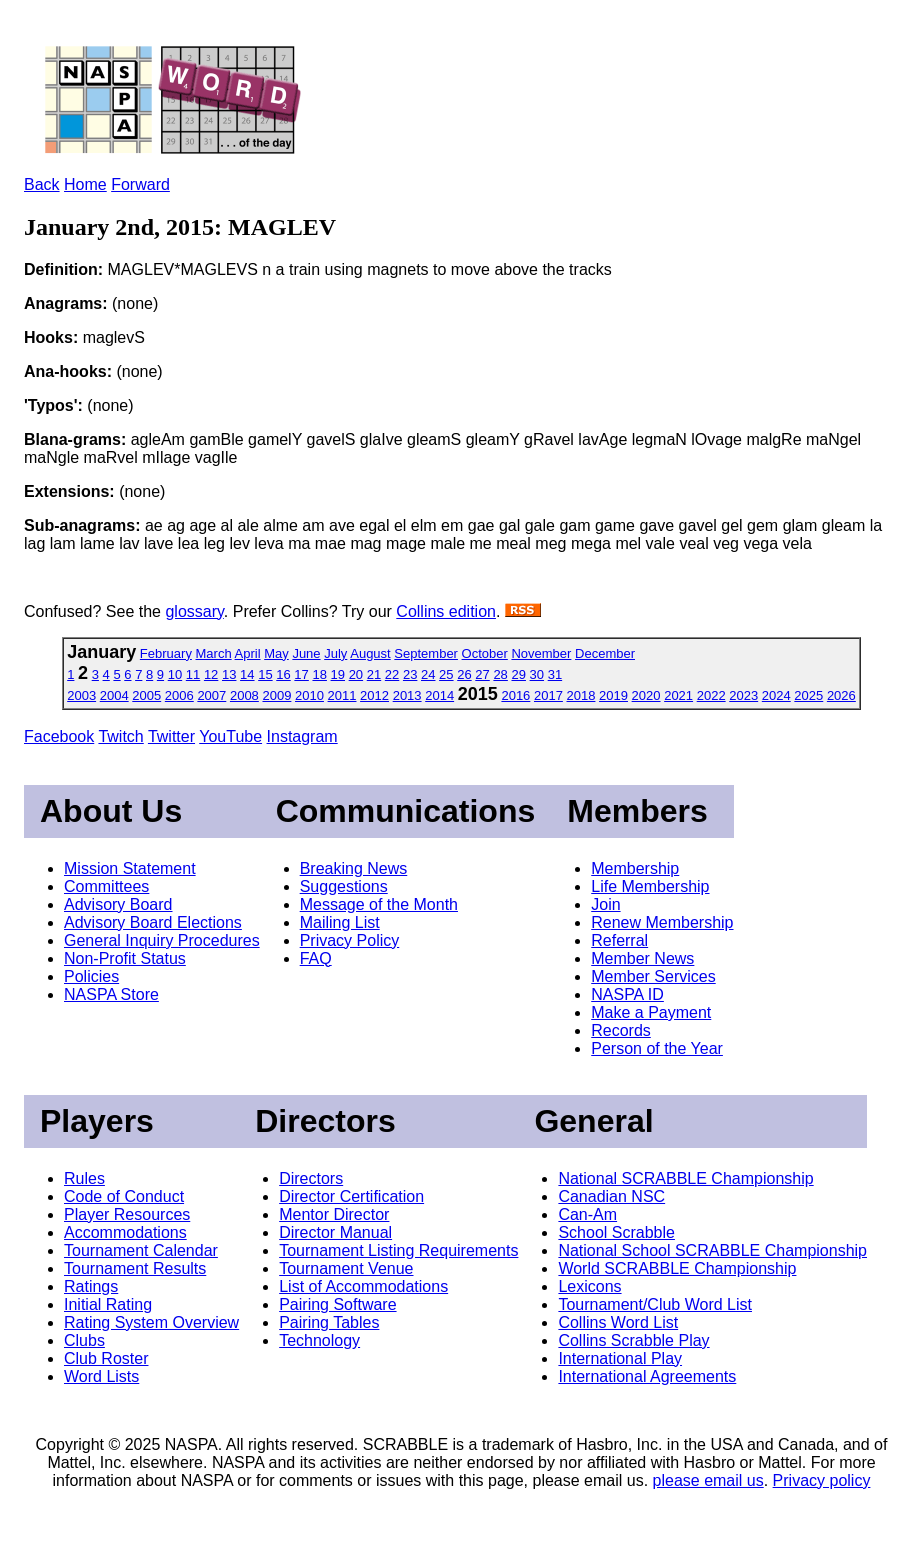 This screenshot has height=1548, width=923. I want to click on 2022, so click(711, 695).